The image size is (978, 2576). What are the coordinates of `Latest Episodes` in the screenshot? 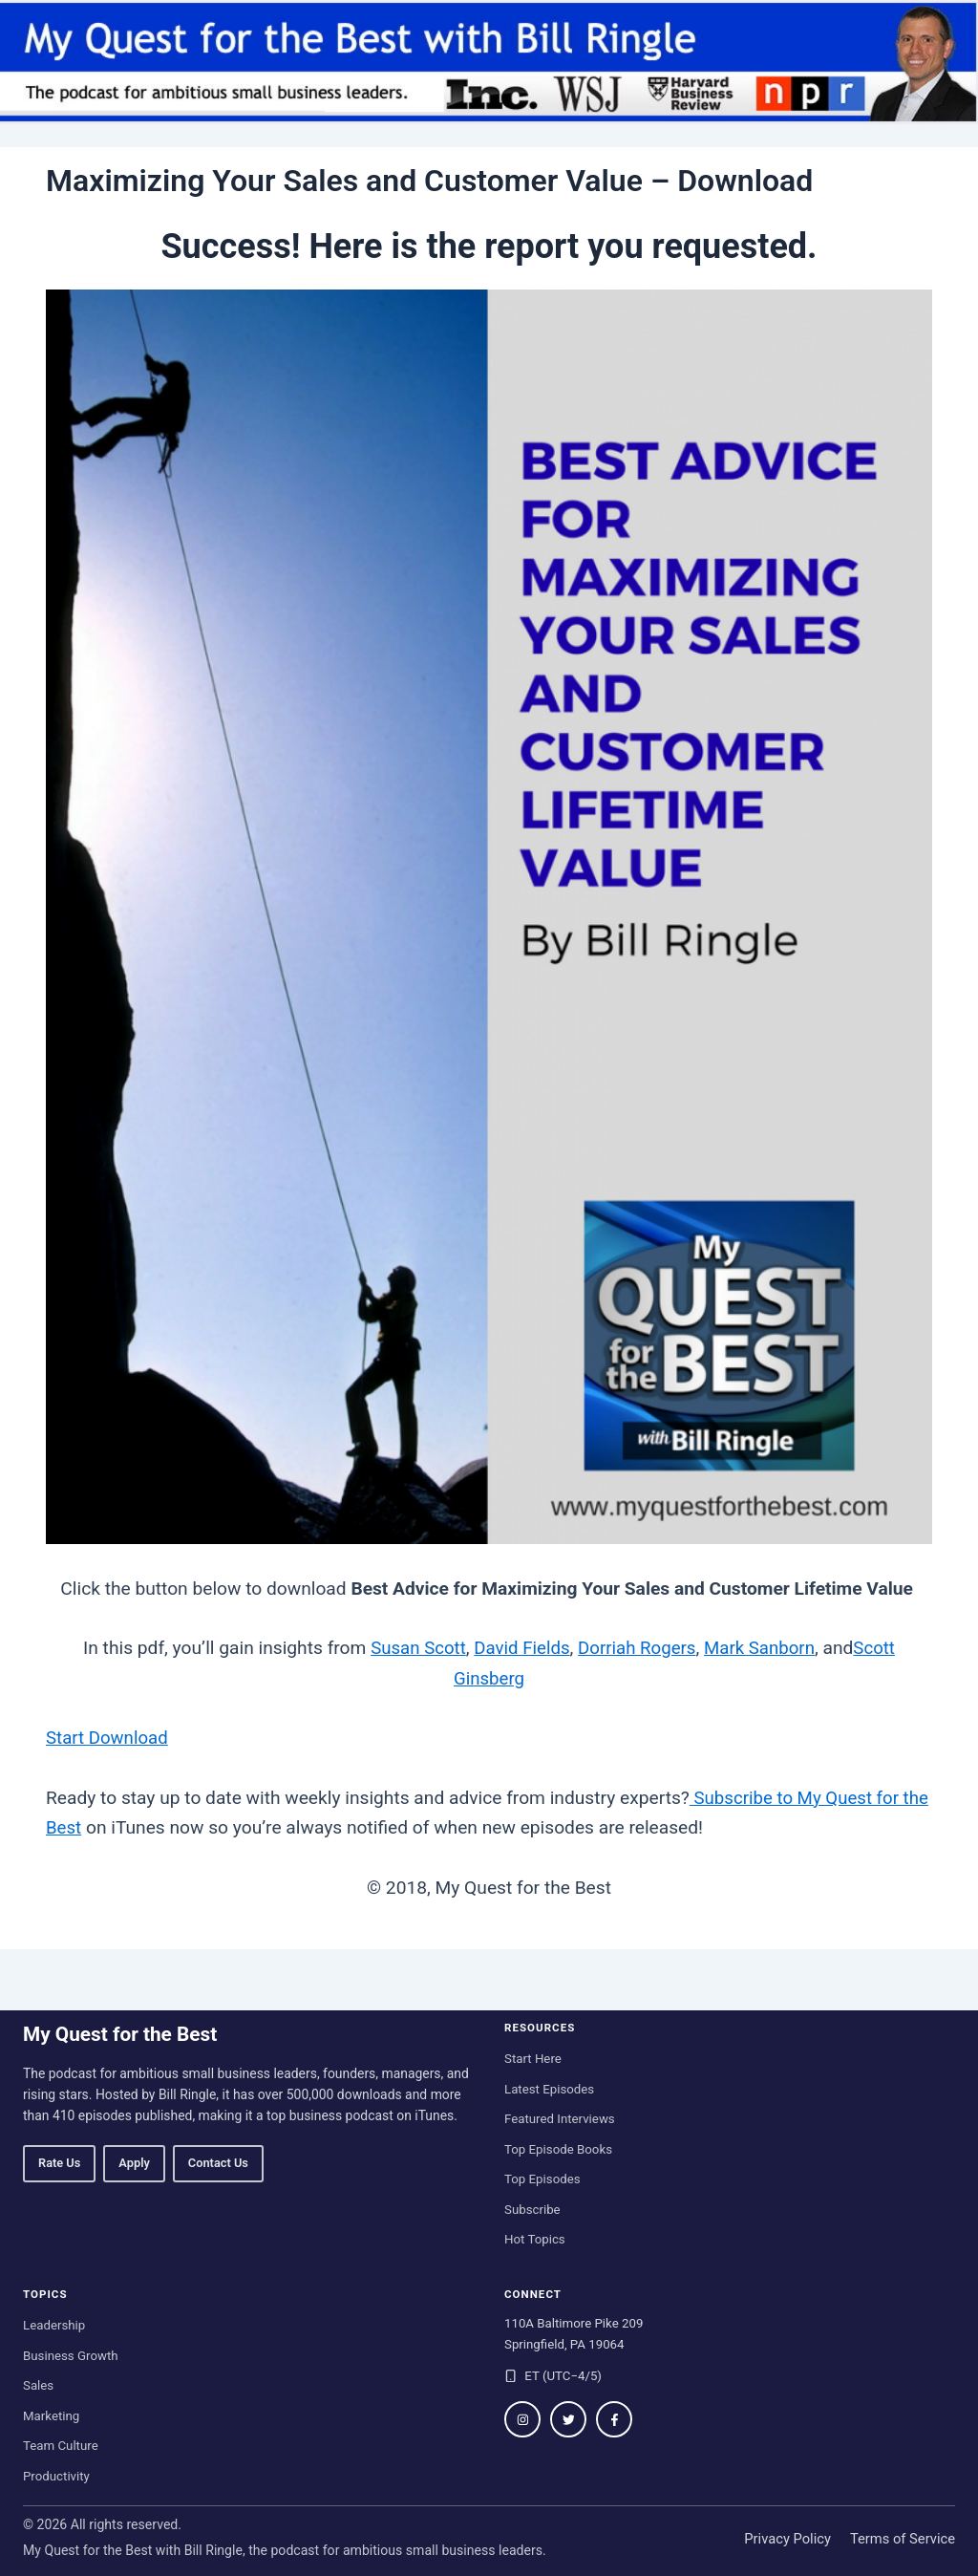 It's located at (549, 2088).